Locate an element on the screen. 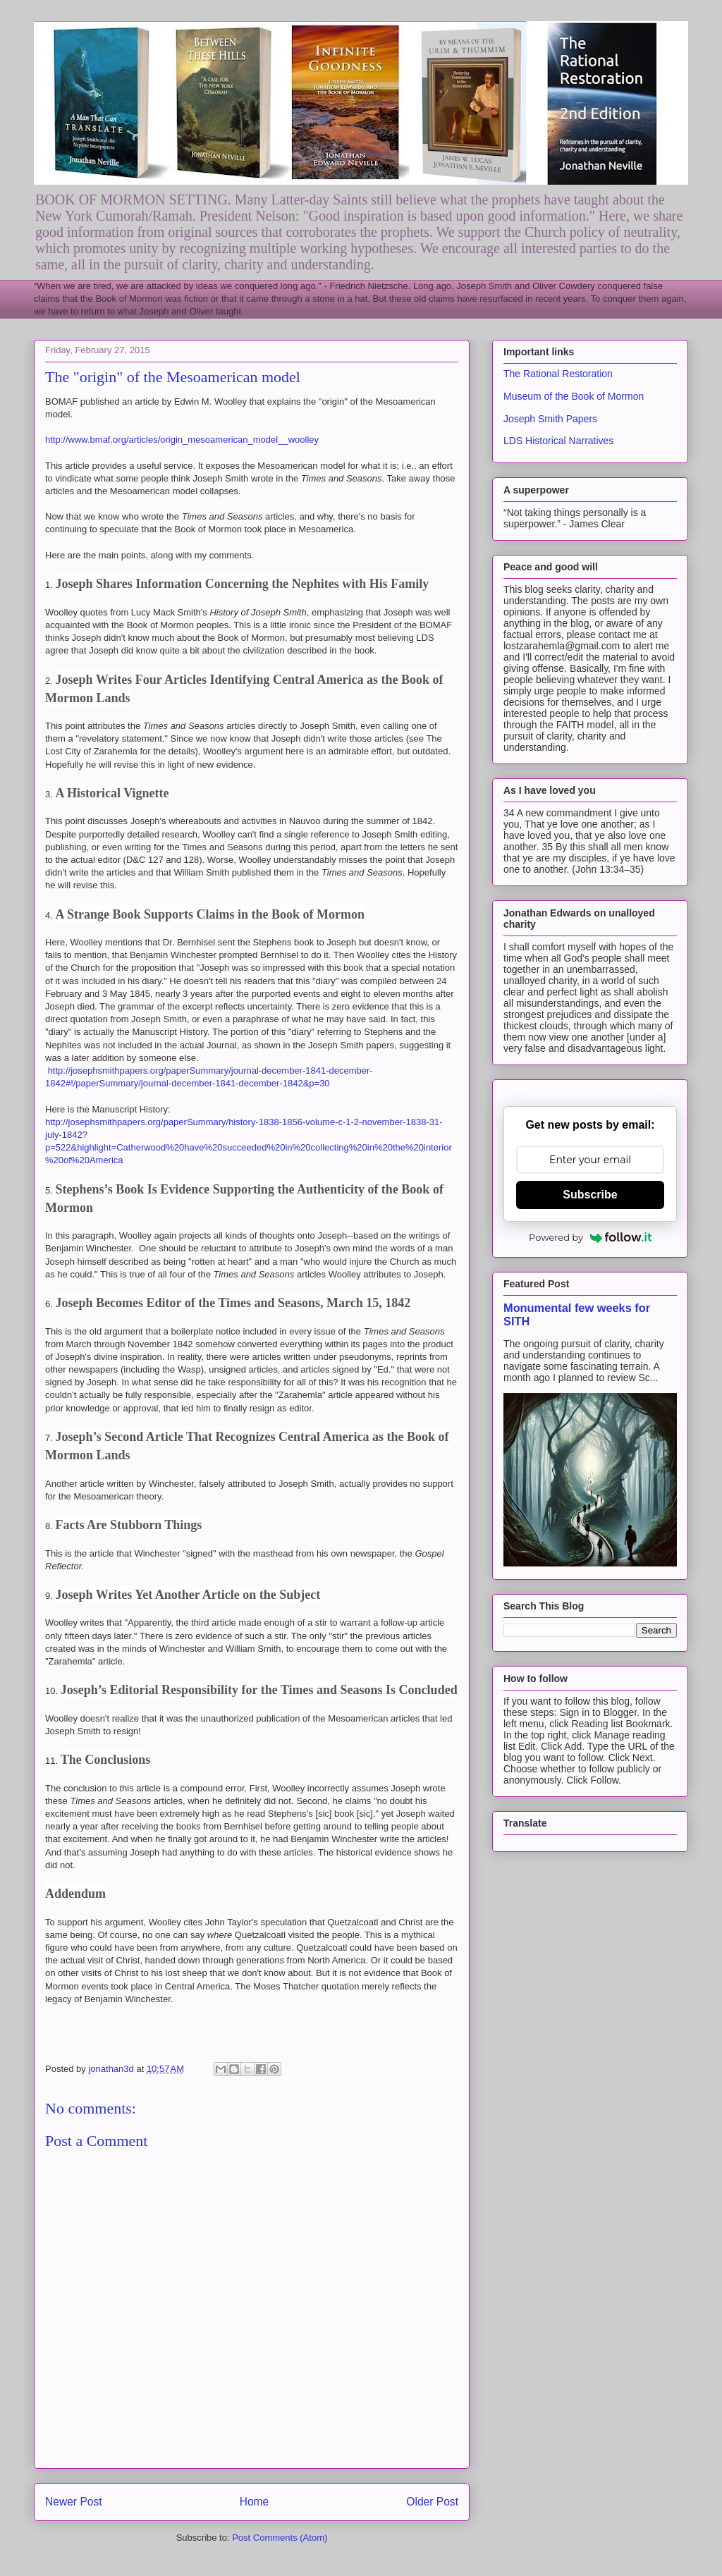  Post Comments (Atom) is located at coordinates (279, 2537).